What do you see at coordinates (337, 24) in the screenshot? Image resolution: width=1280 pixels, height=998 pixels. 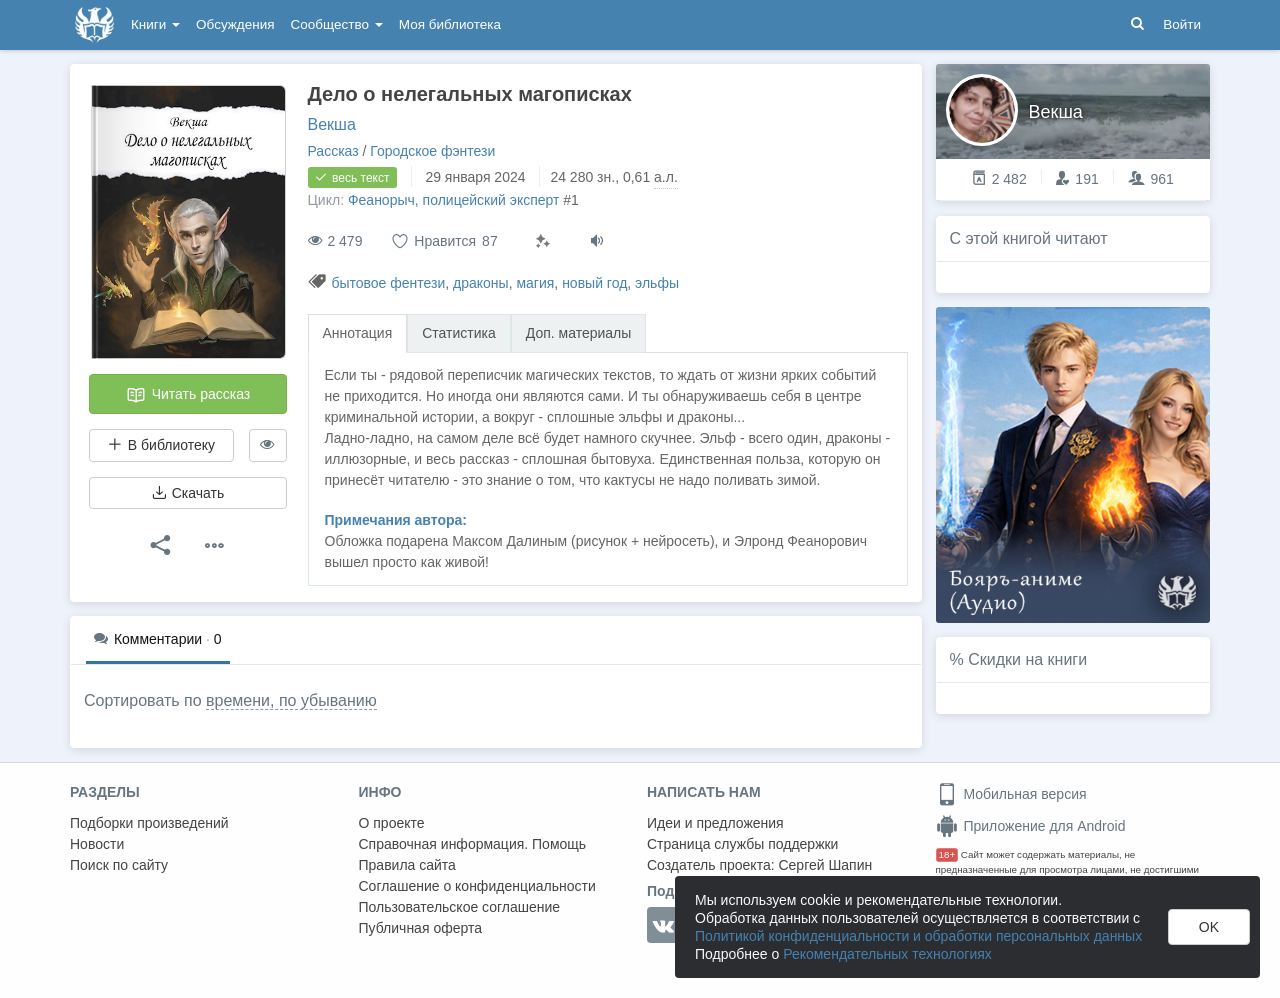 I see `Сообщество` at bounding box center [337, 24].